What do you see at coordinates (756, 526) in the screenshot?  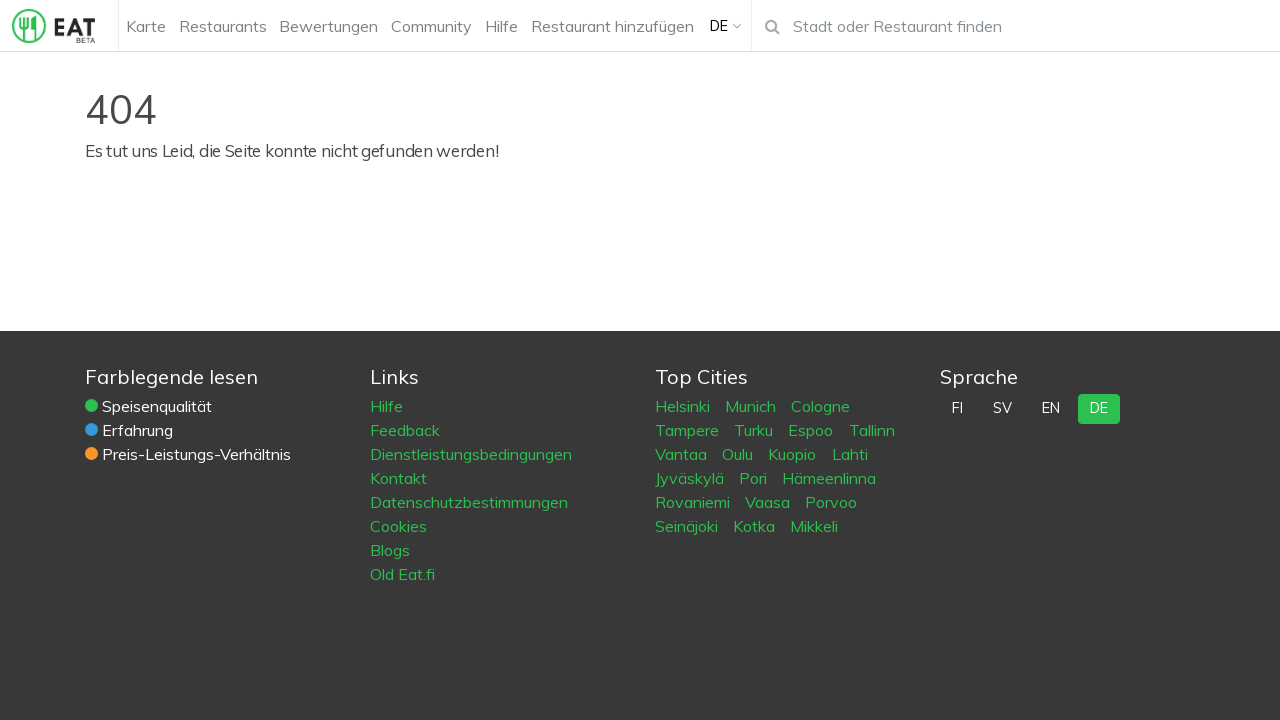 I see `Kotka` at bounding box center [756, 526].